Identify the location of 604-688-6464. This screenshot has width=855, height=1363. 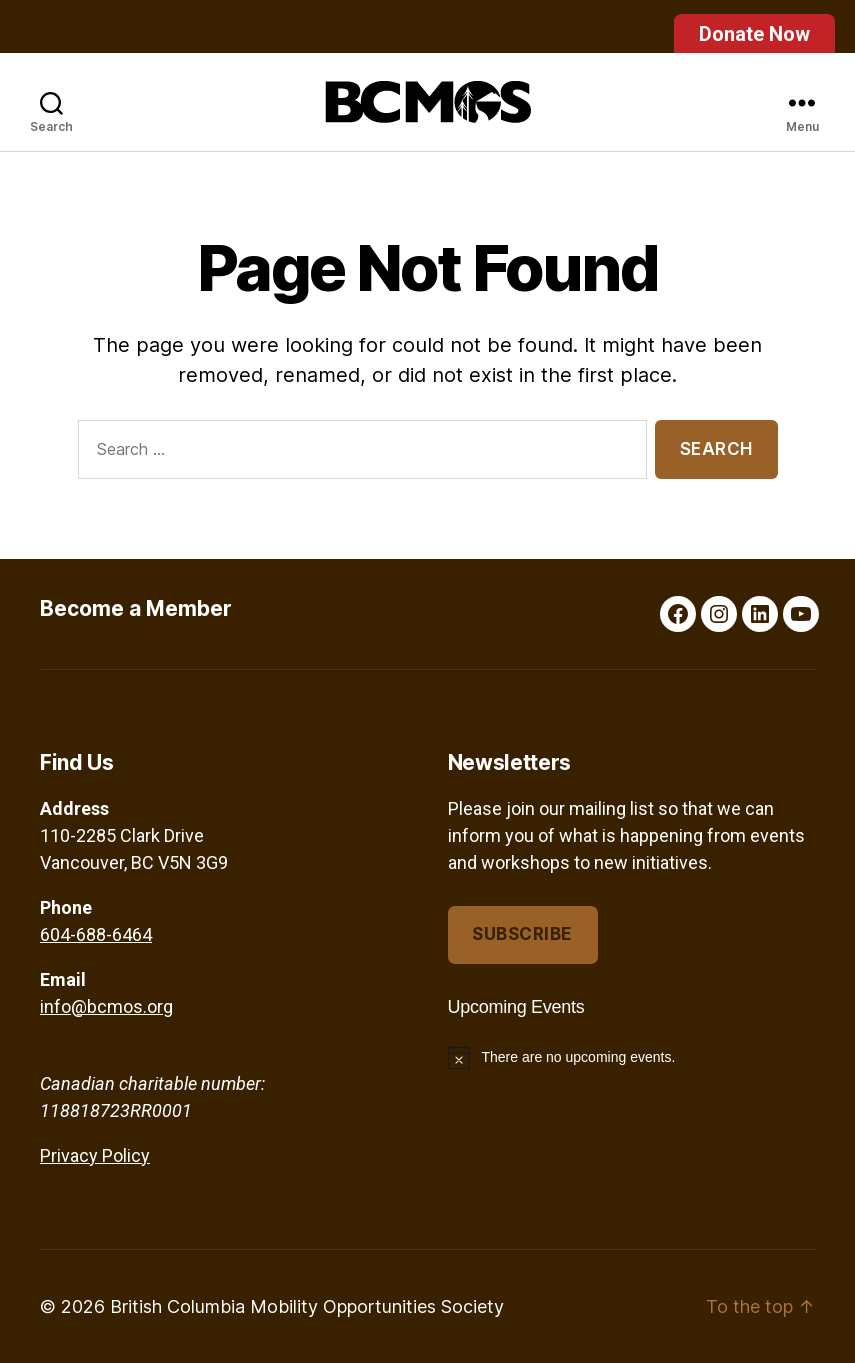
(96, 934).